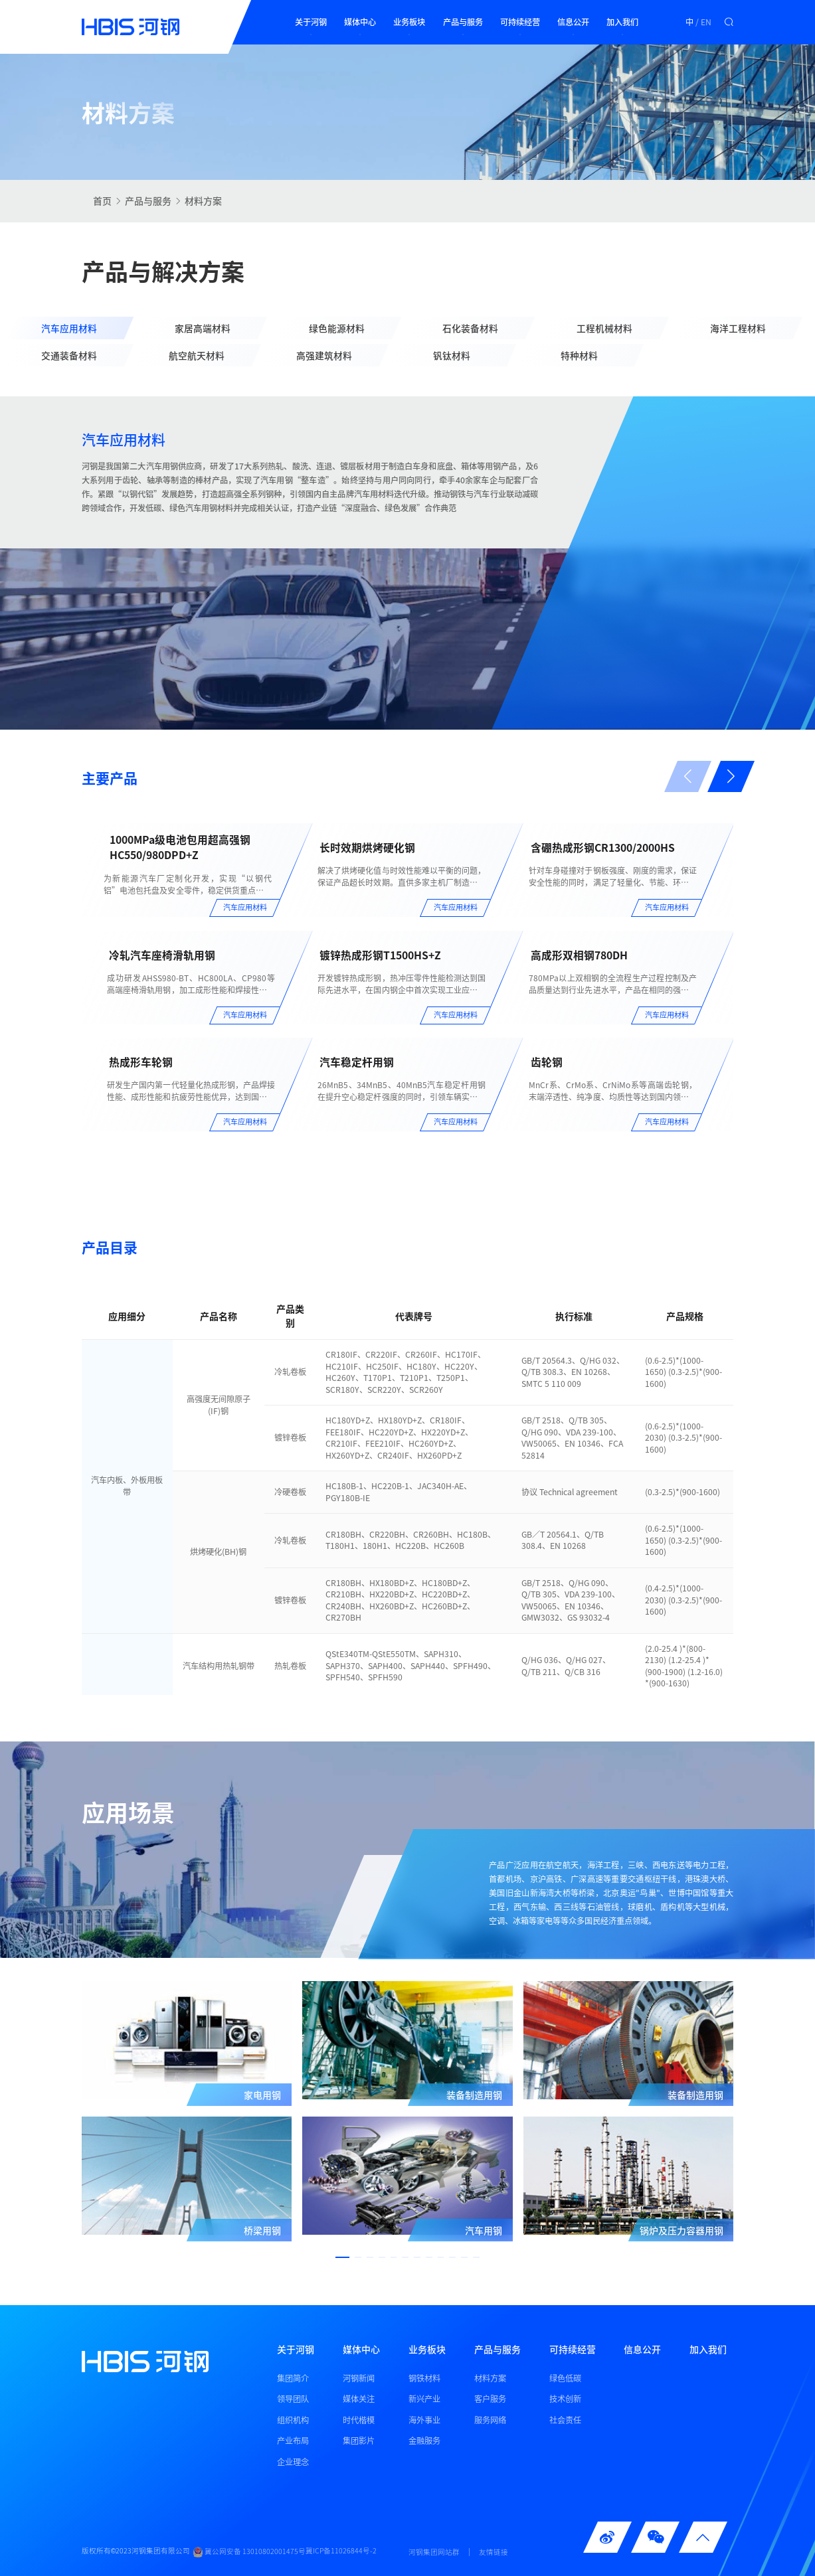 The image size is (815, 2576). I want to click on 特种材料, so click(579, 355).